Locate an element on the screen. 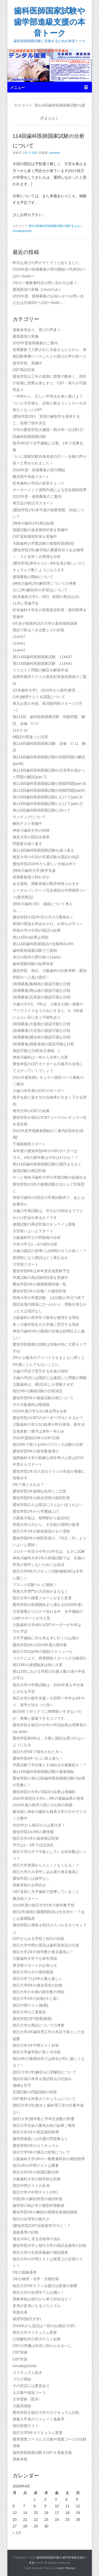 The width and height of the screenshot is (99, 2576). (神奈川歯科大学)復学支援 is located at coordinates (34, 870).